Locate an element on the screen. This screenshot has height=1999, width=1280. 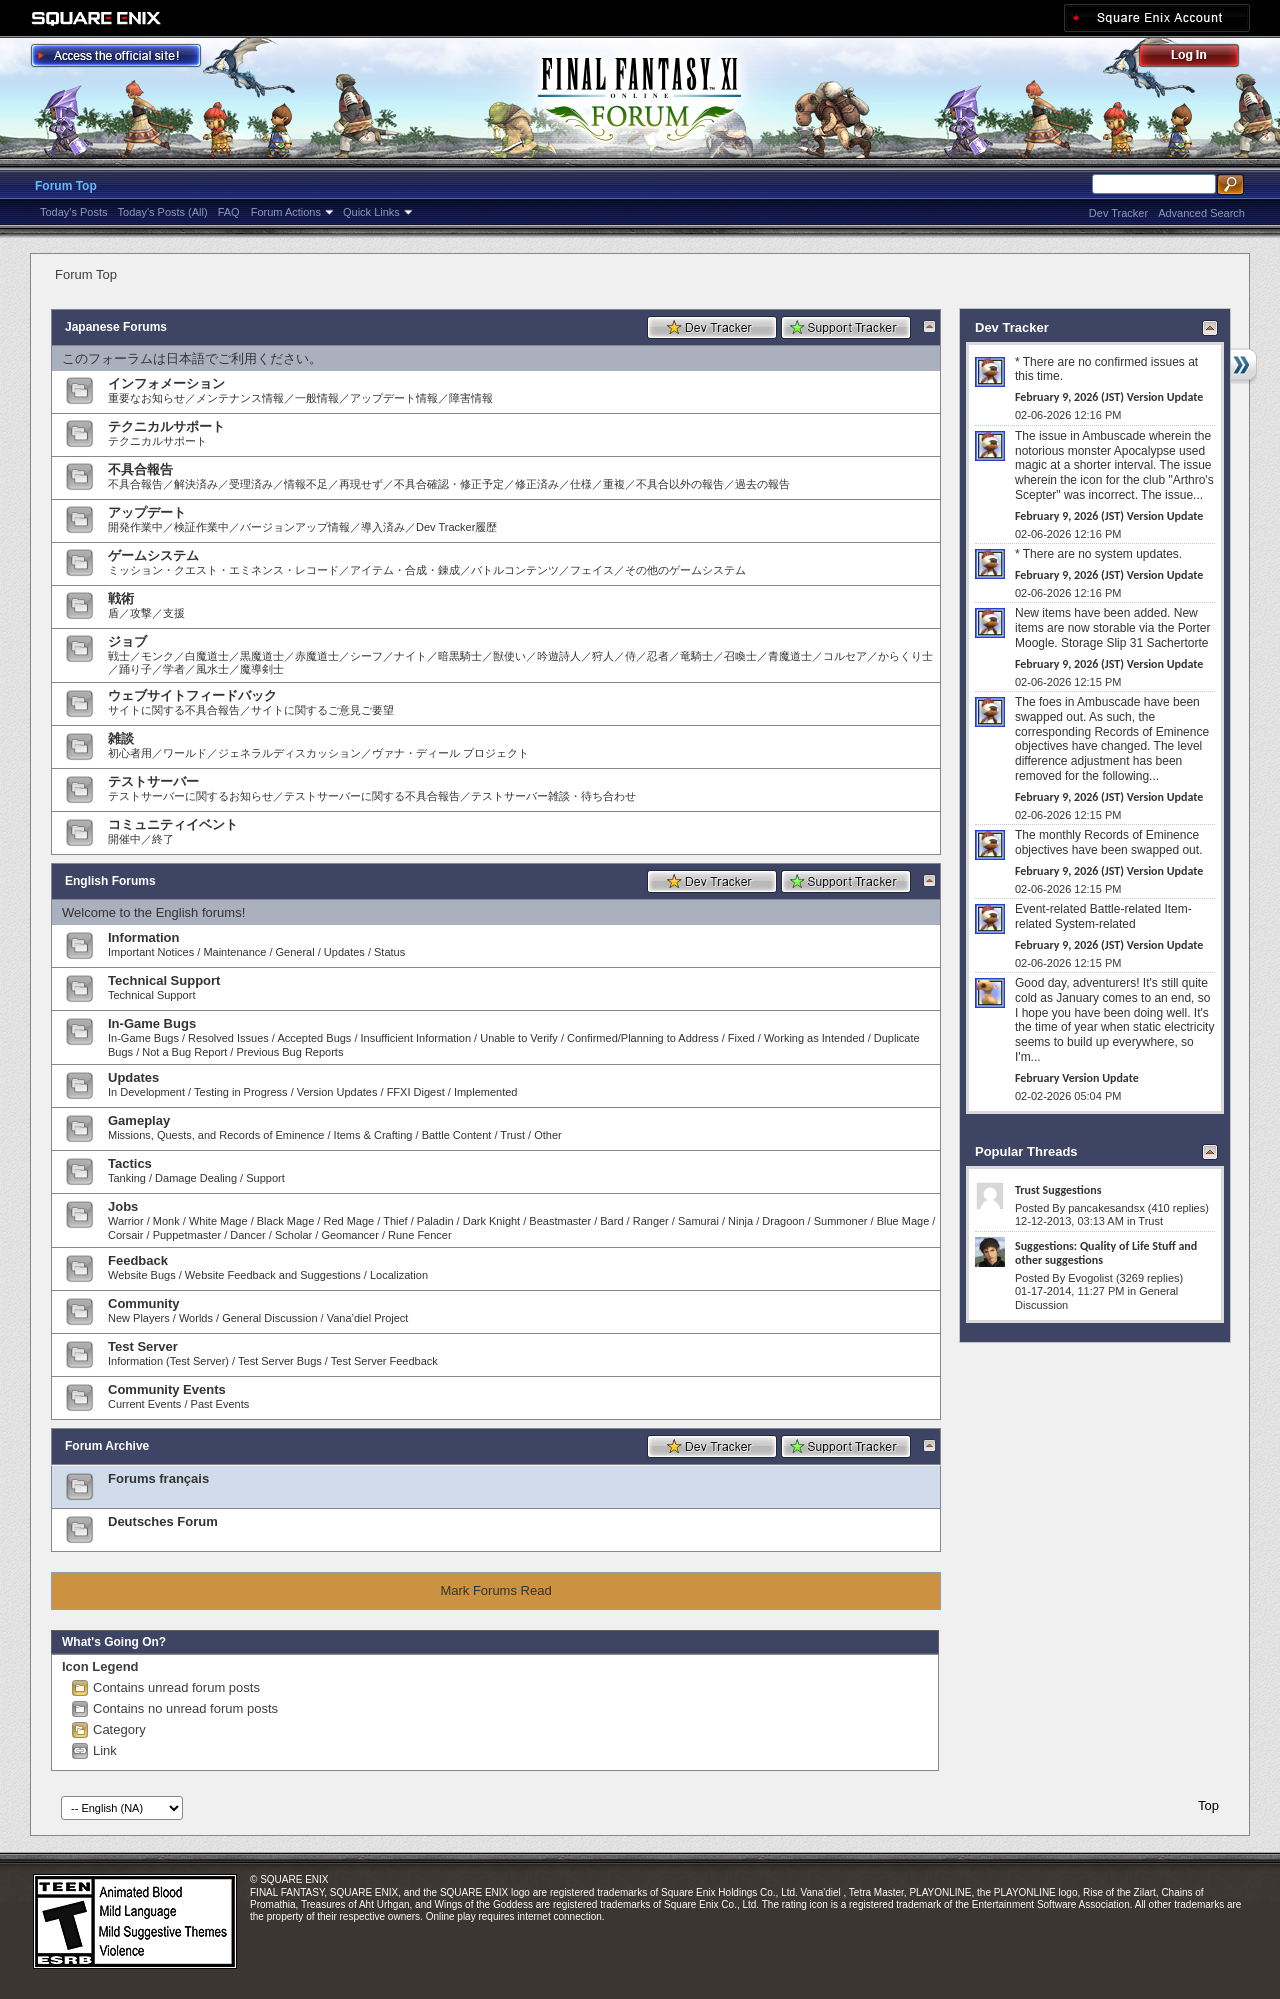
モンク is located at coordinates (157, 656).